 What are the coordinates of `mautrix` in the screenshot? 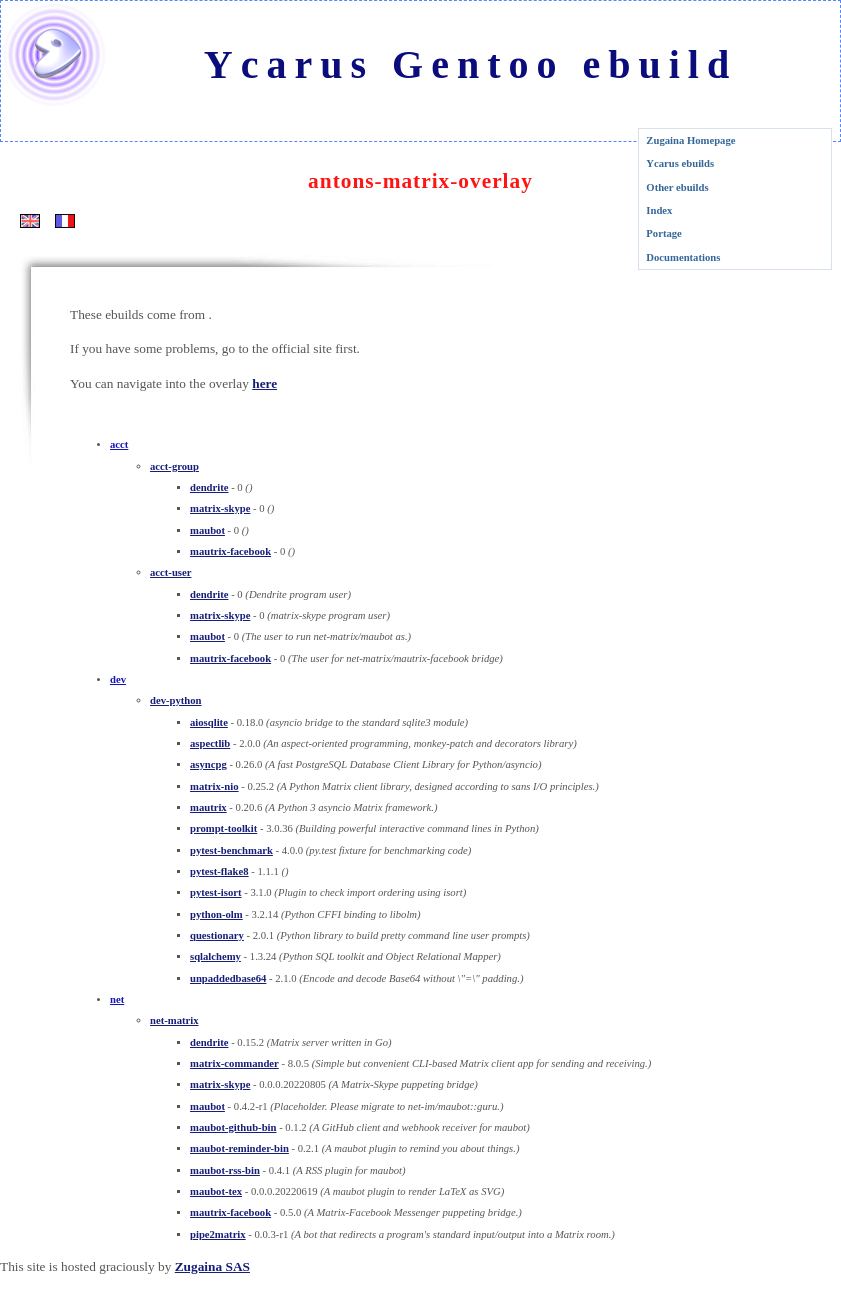 It's located at (208, 807).